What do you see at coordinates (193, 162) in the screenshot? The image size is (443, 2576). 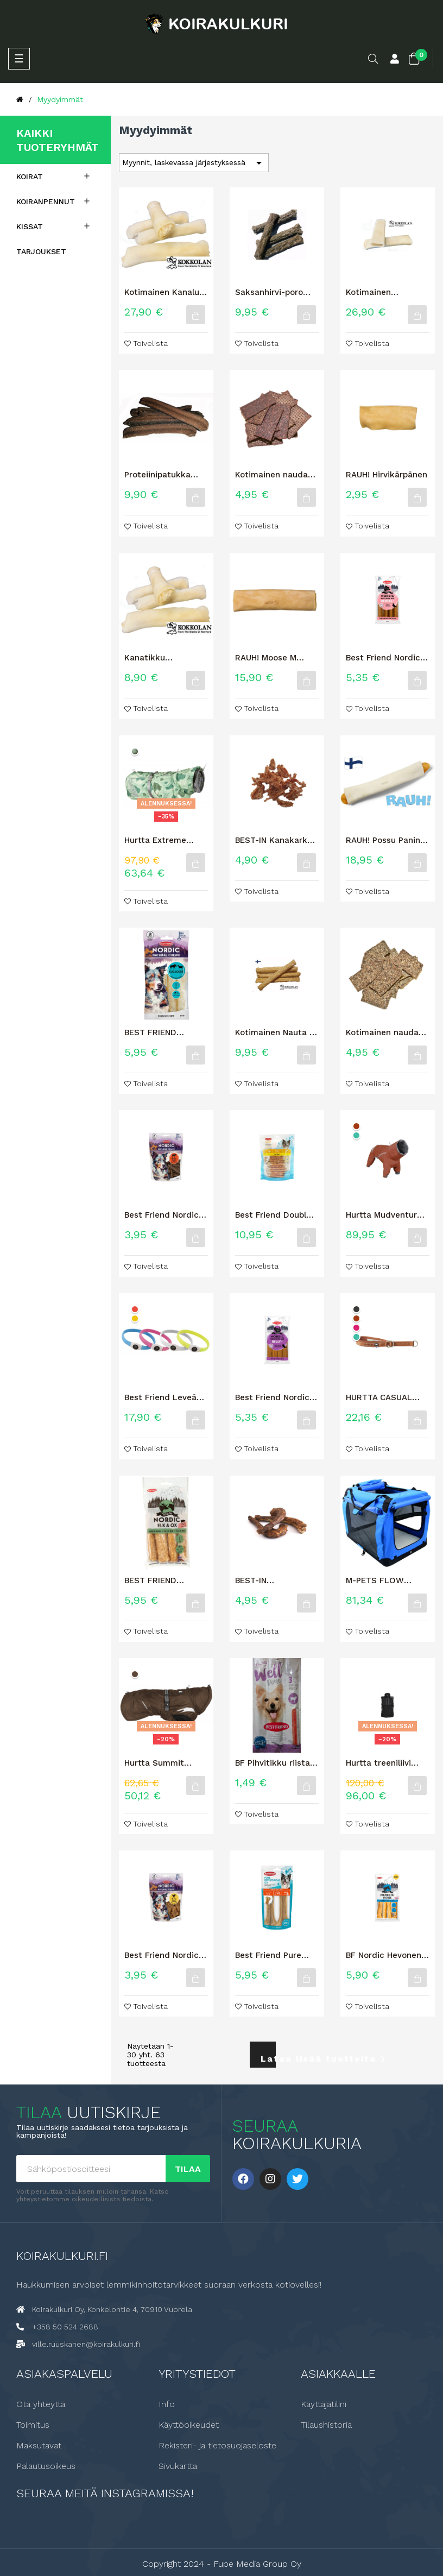 I see `Myynnit, laskevassa järjestyksessä [Lajittelu valinnan mukaan]` at bounding box center [193, 162].